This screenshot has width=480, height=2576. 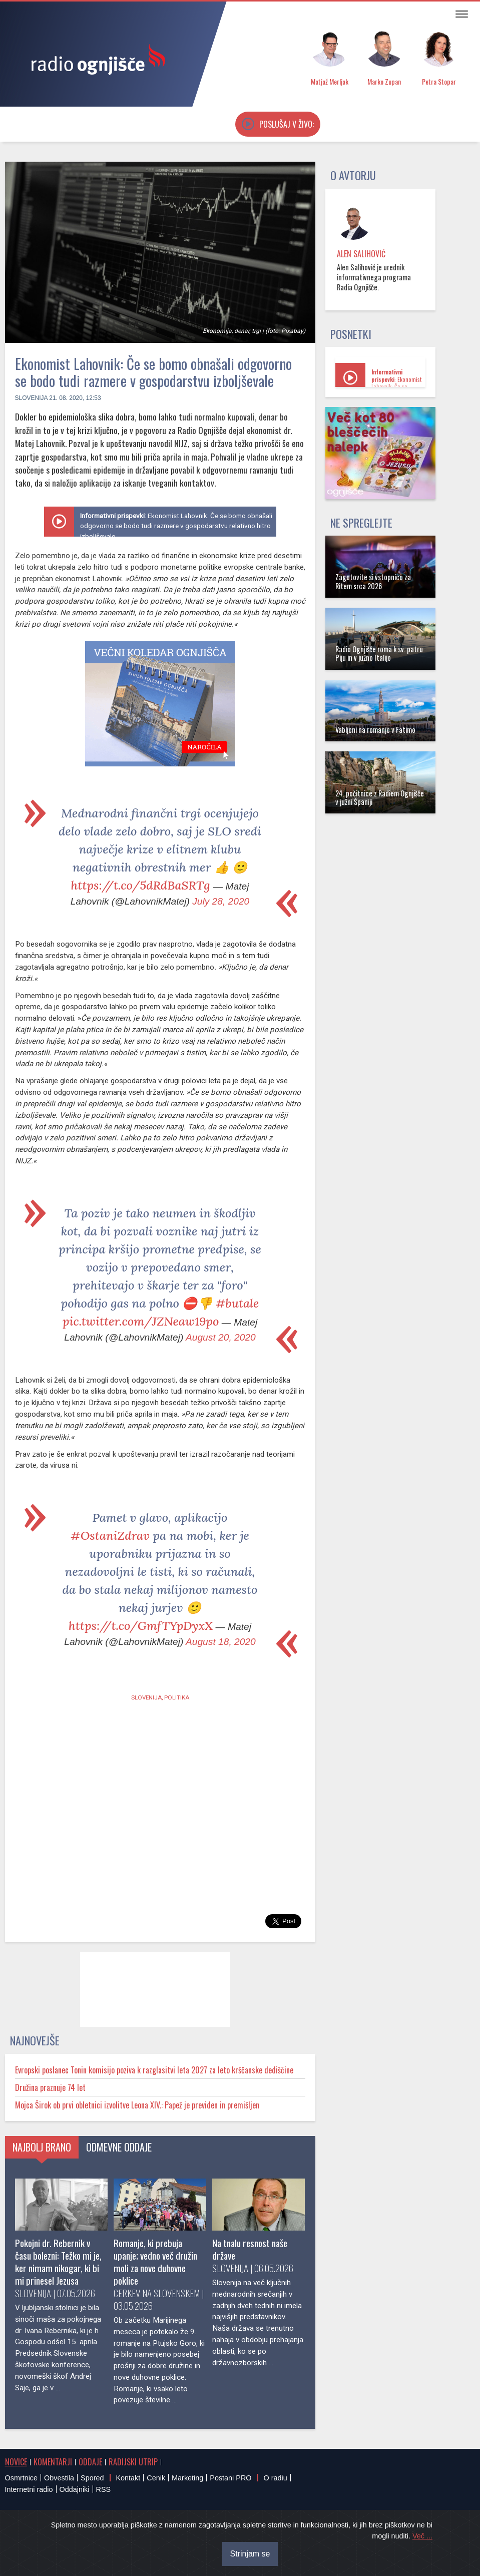 What do you see at coordinates (361, 254) in the screenshot?
I see `Alen Salihović` at bounding box center [361, 254].